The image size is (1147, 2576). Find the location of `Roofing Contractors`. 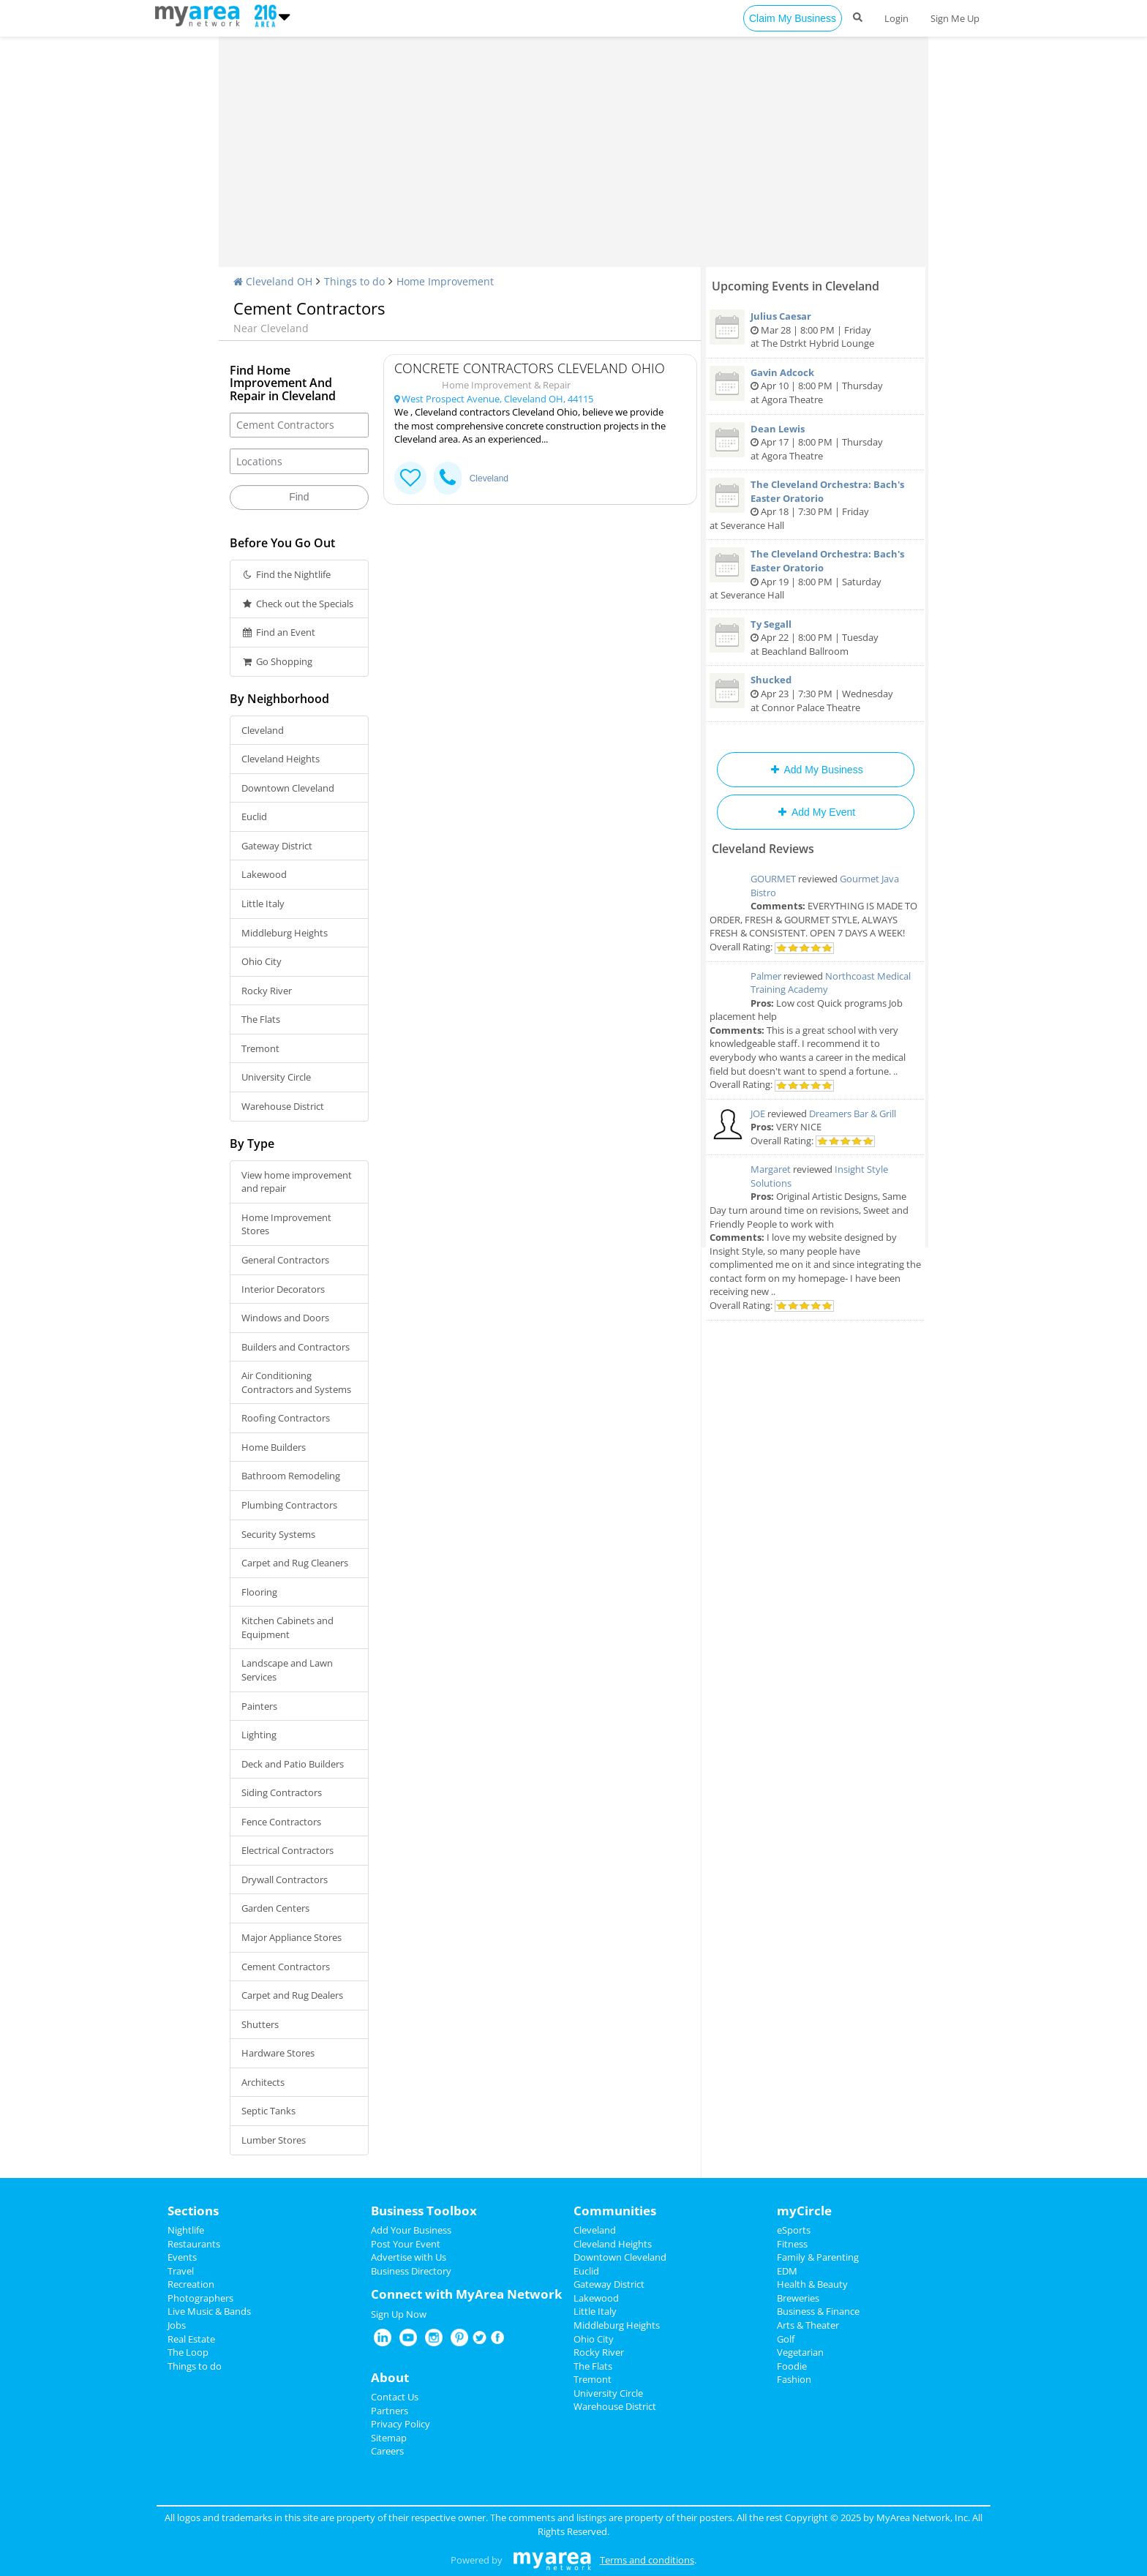

Roofing Contractors is located at coordinates (285, 1417).